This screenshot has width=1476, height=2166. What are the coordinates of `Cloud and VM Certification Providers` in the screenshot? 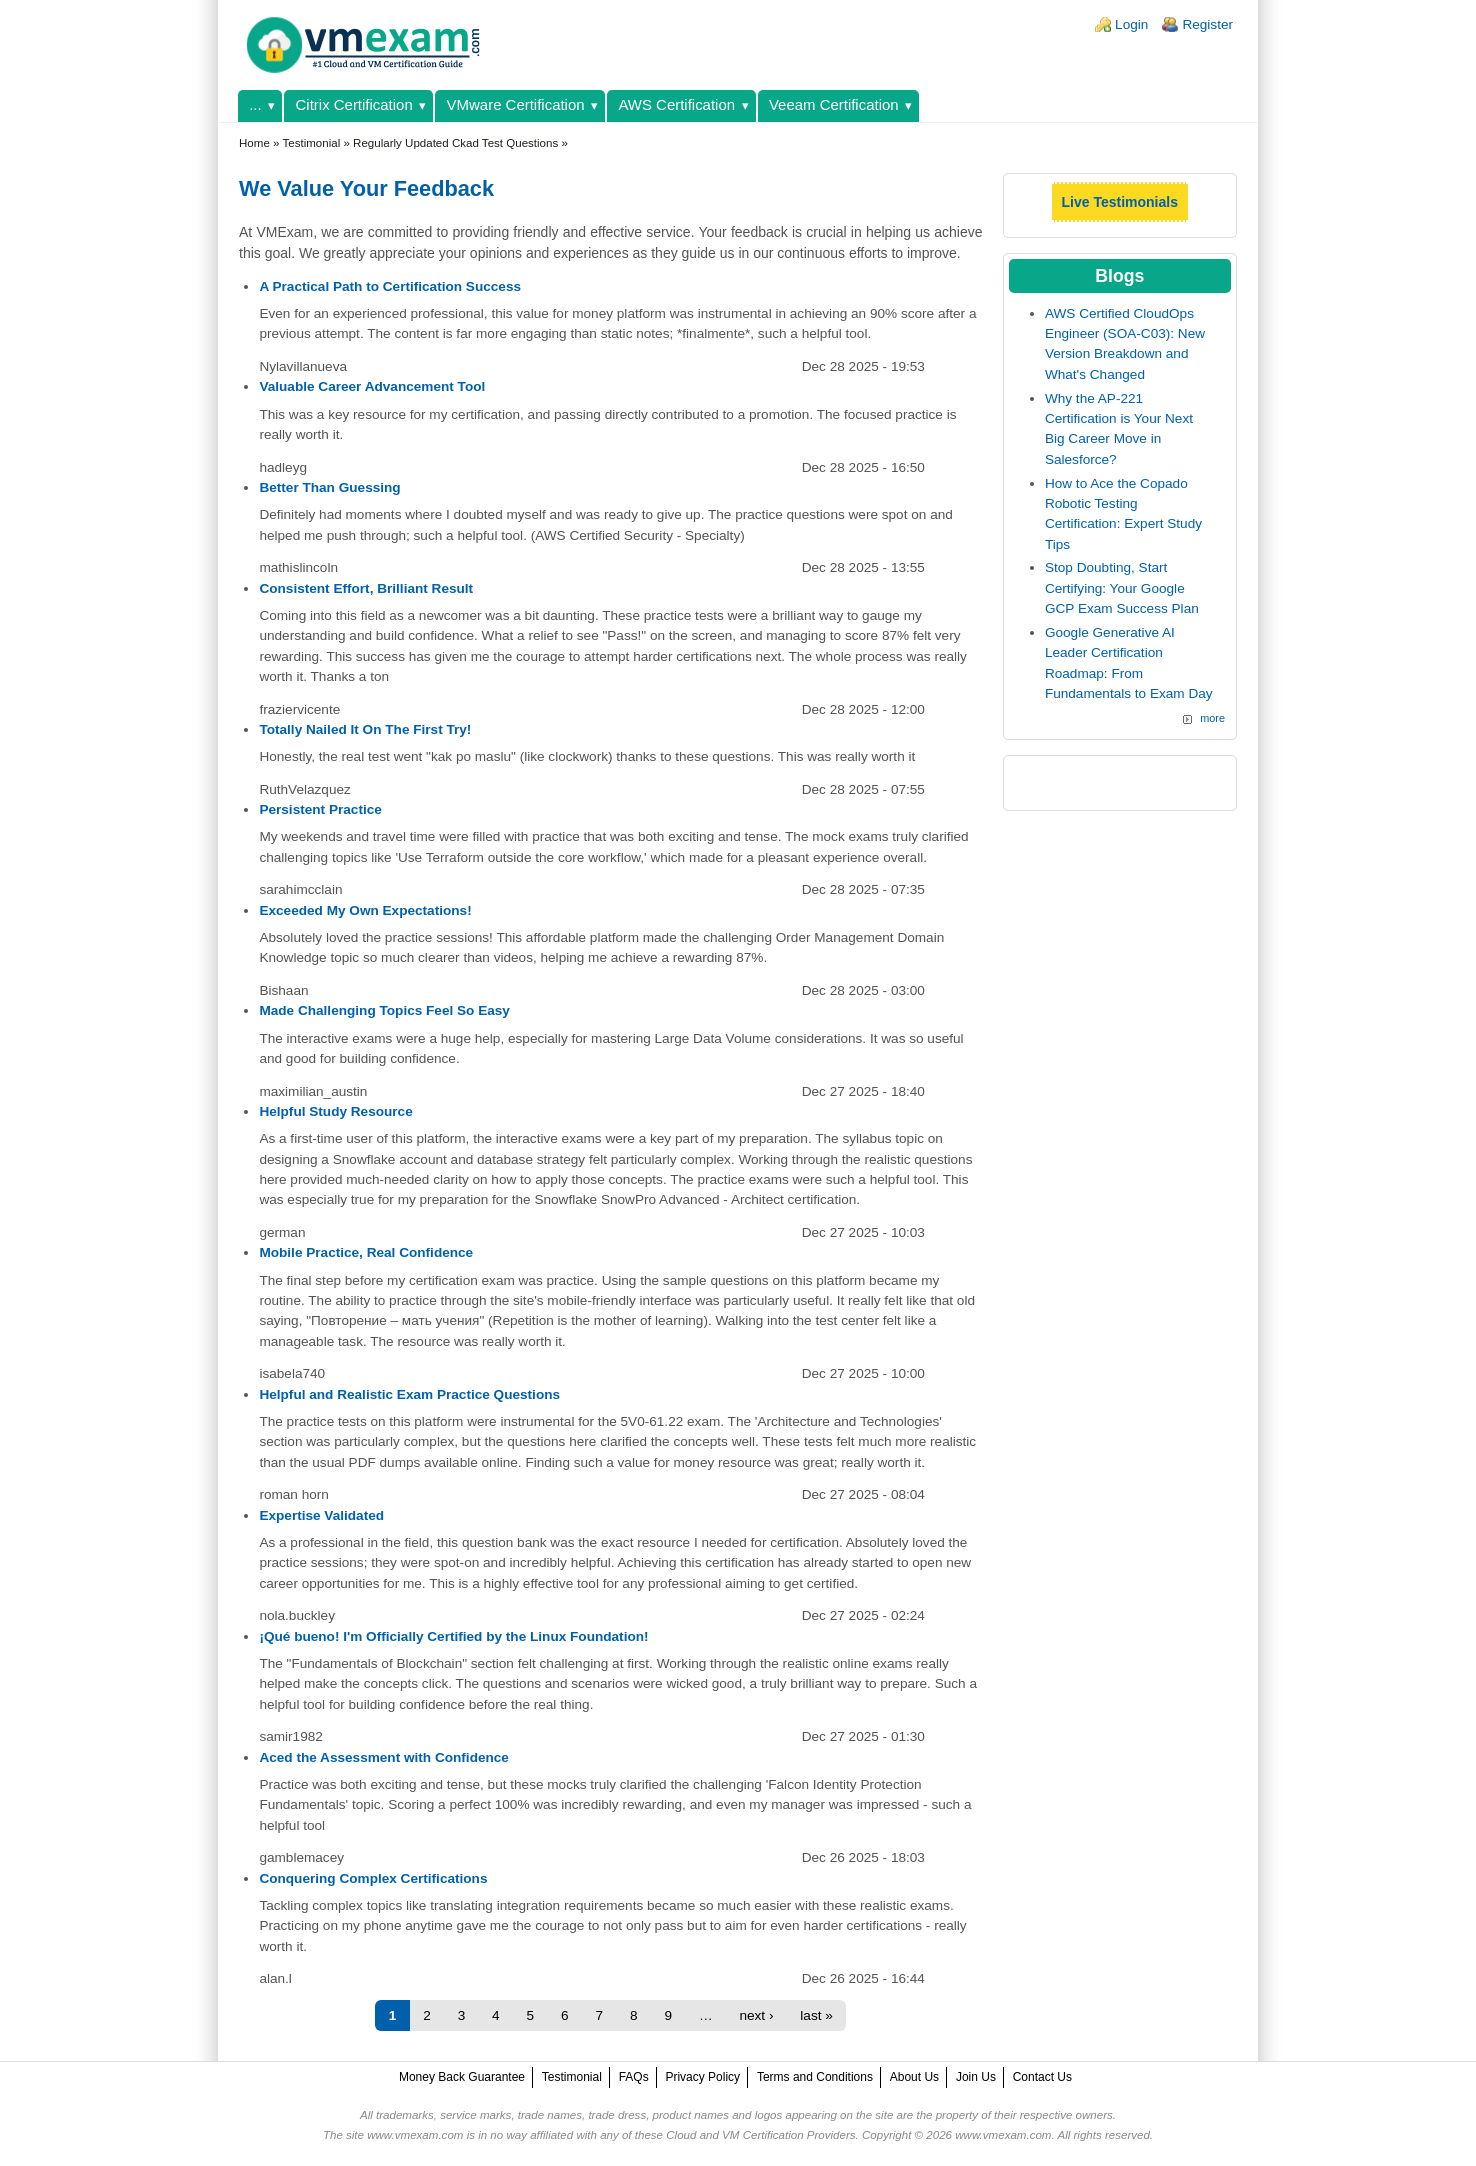 It's located at (760, 2135).